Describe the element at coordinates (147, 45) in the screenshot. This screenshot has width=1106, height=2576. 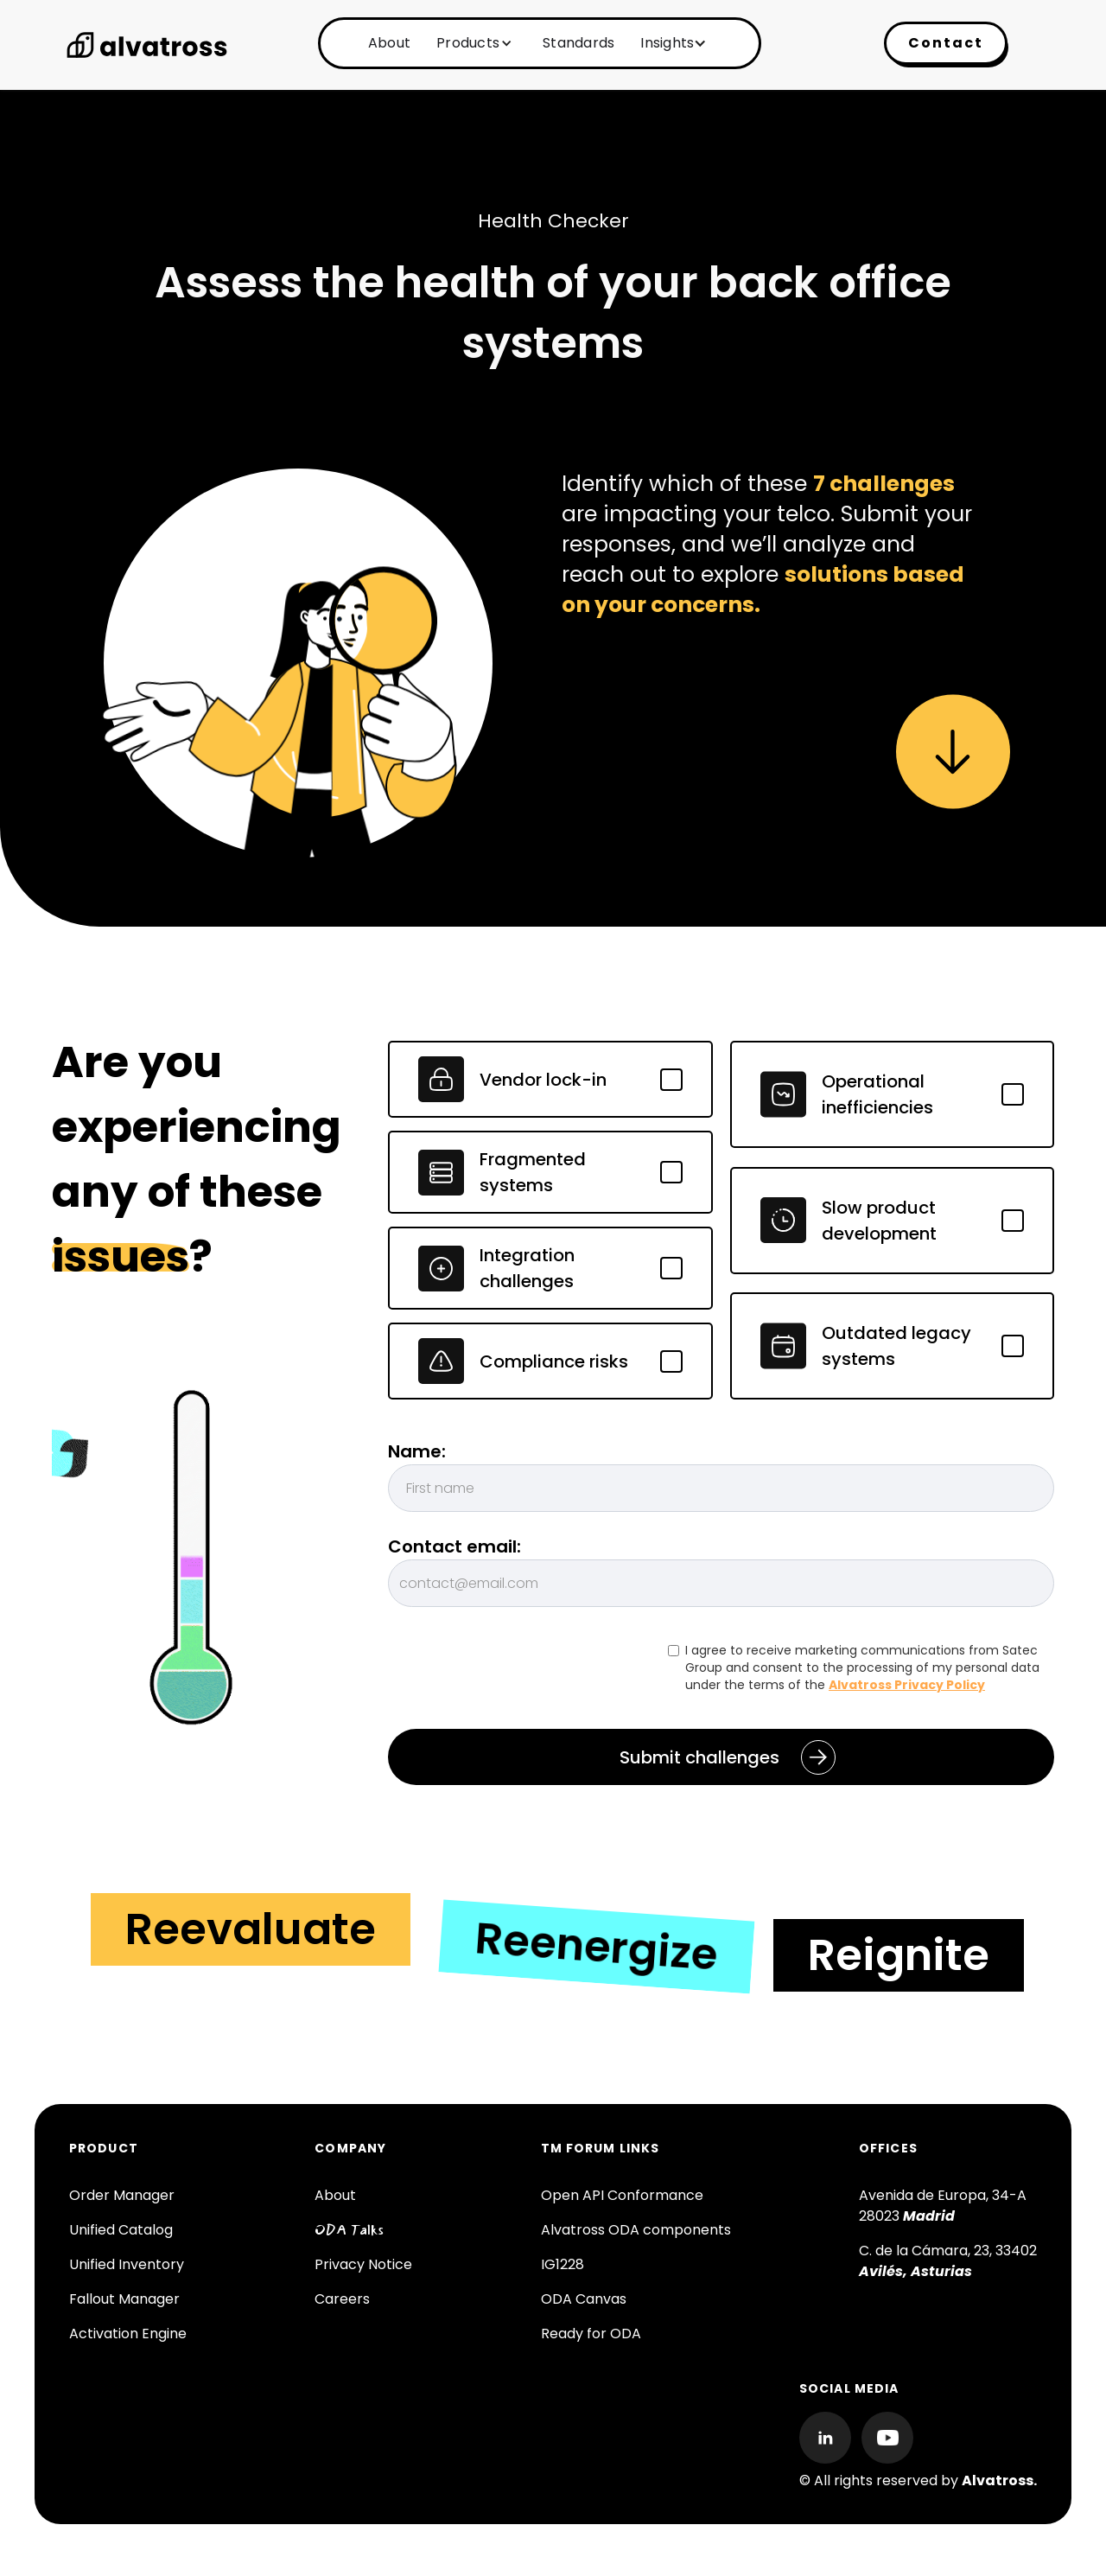
I see `[home]` at that location.